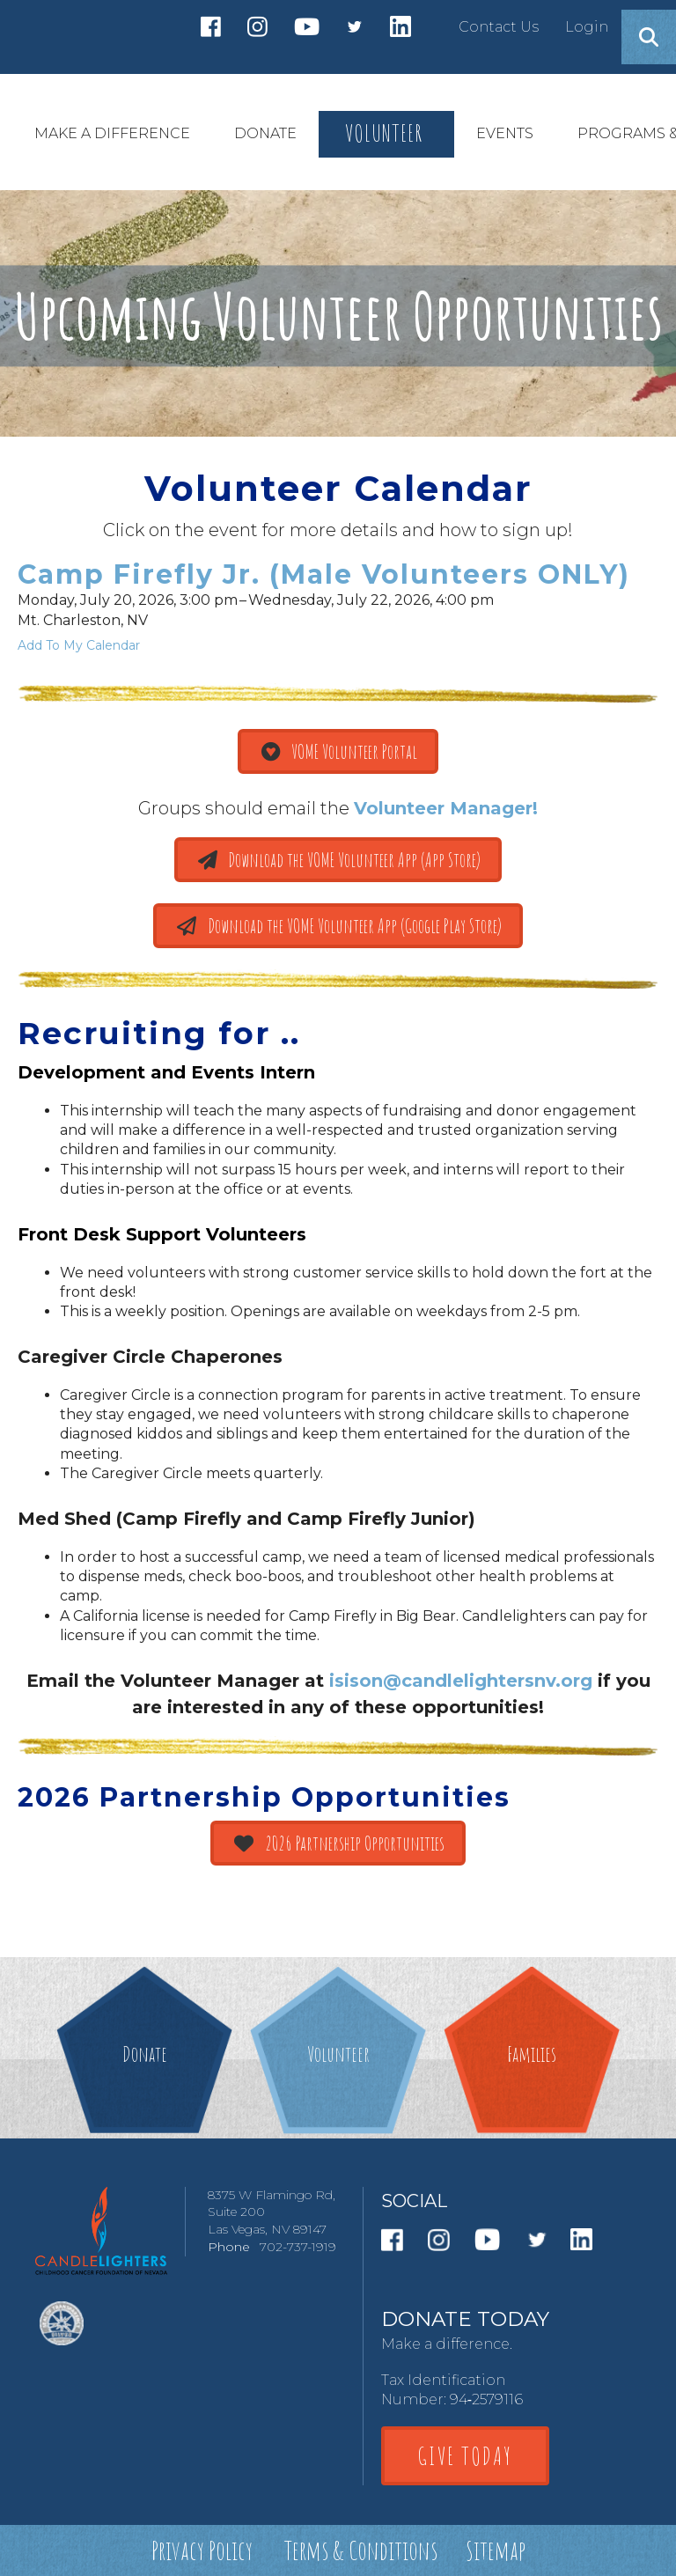 The height and width of the screenshot is (2576, 676). Describe the element at coordinates (464, 2455) in the screenshot. I see `GIVE TODAY` at that location.